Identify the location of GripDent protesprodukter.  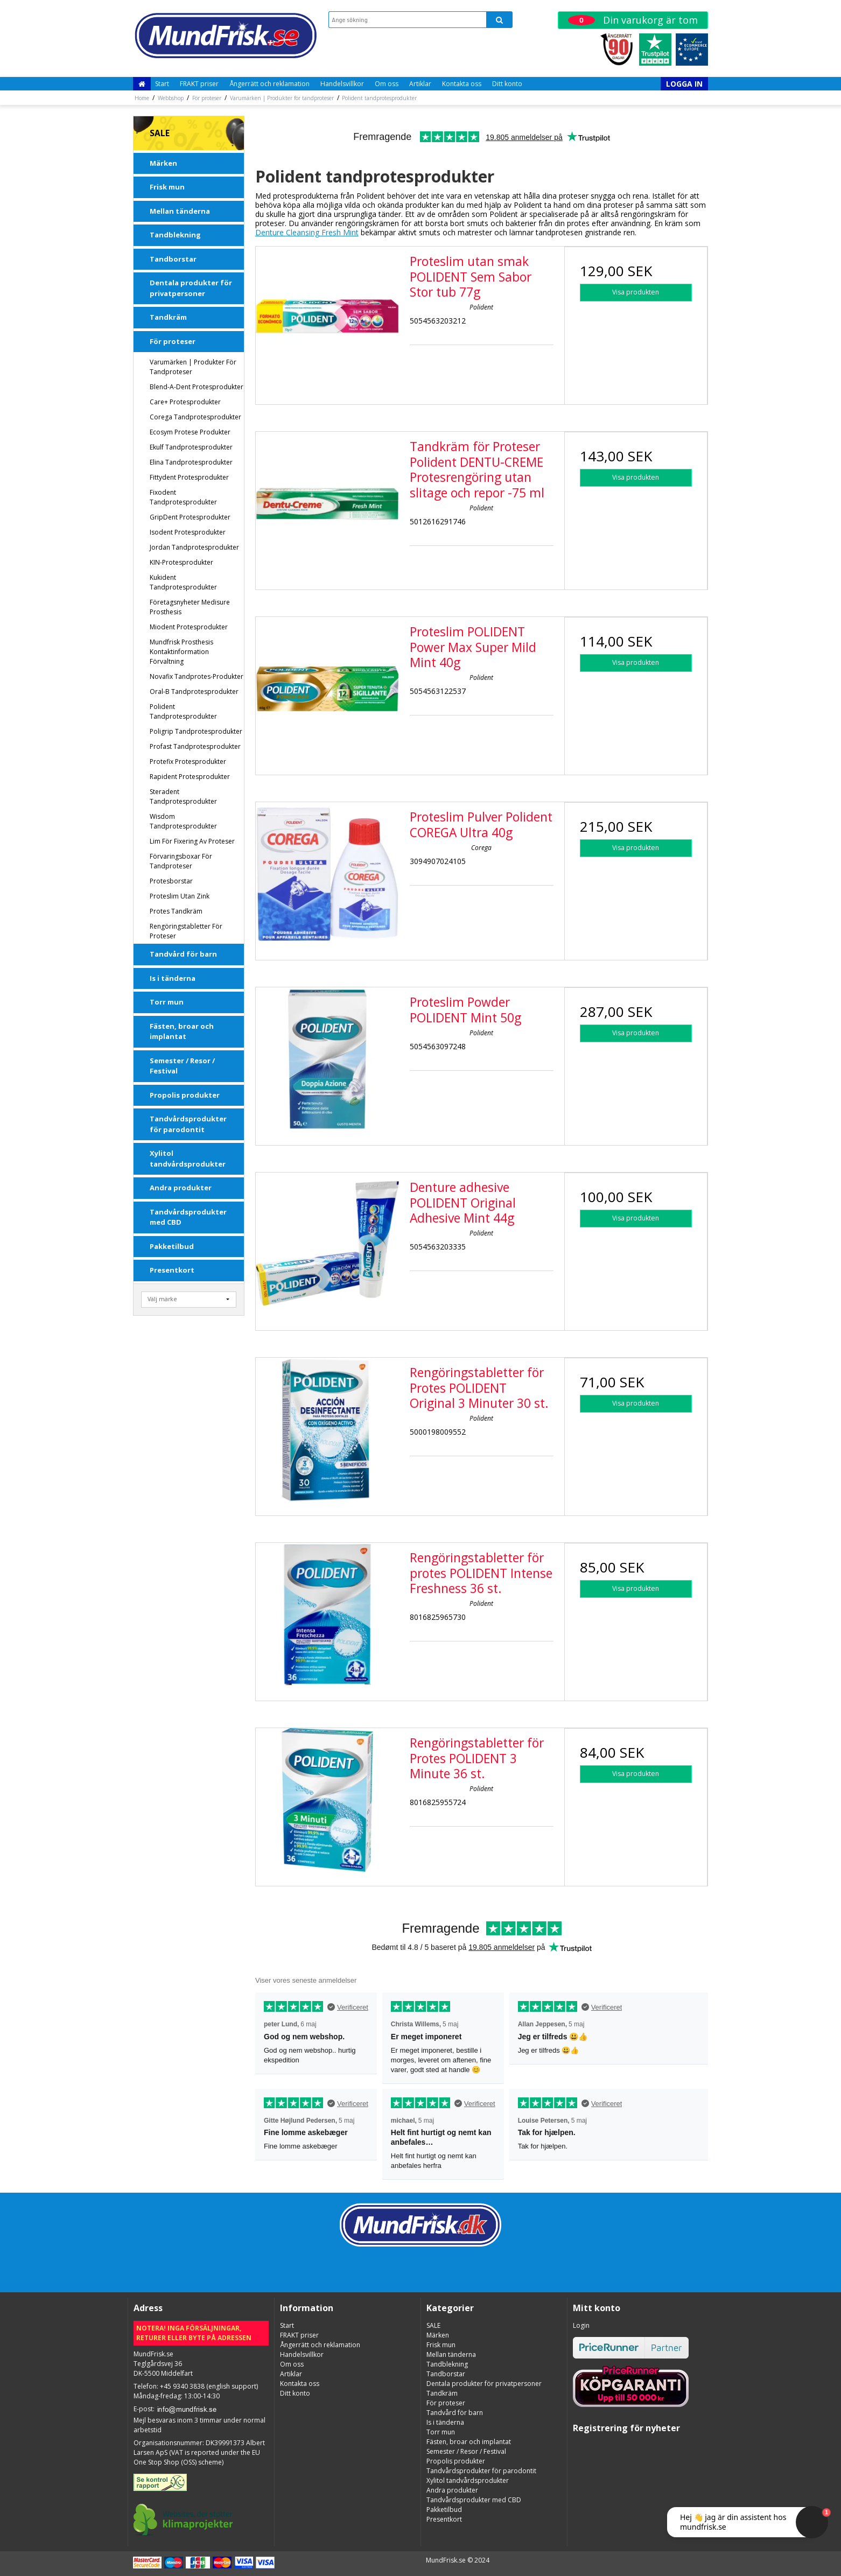
(190, 517).